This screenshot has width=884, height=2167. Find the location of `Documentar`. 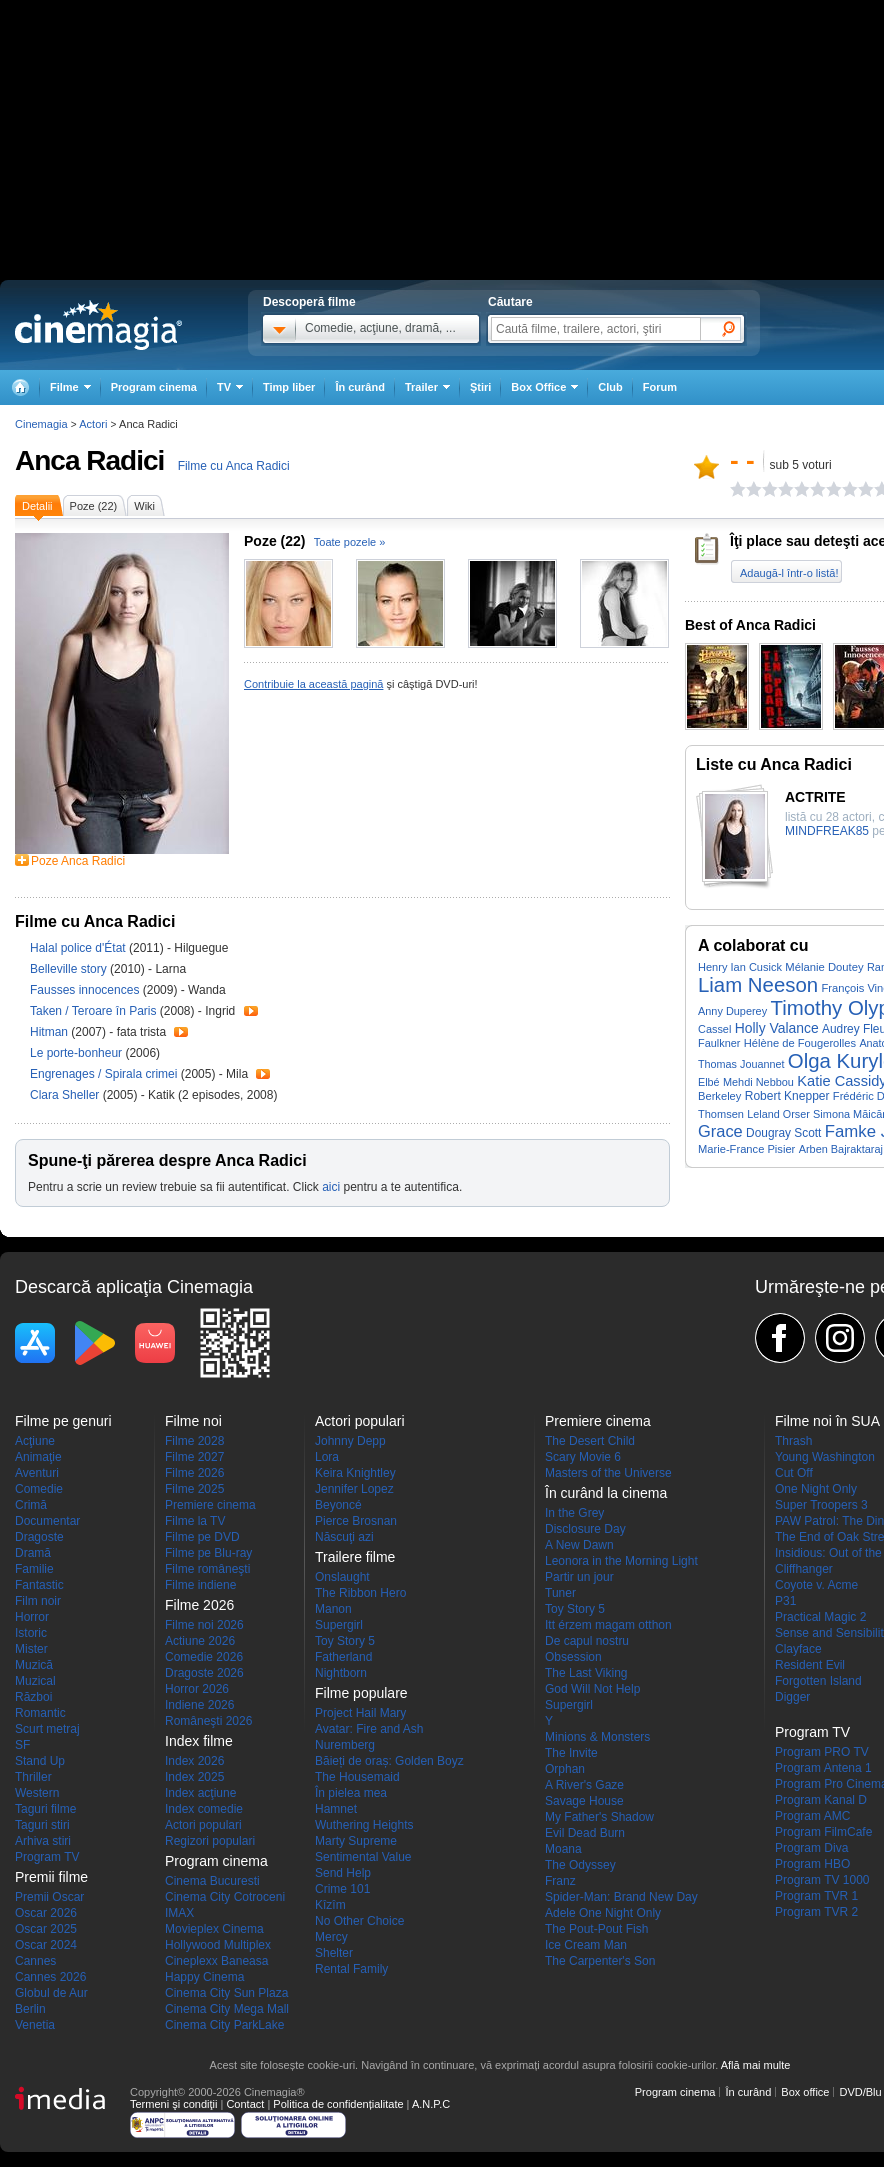

Documentar is located at coordinates (47, 1521).